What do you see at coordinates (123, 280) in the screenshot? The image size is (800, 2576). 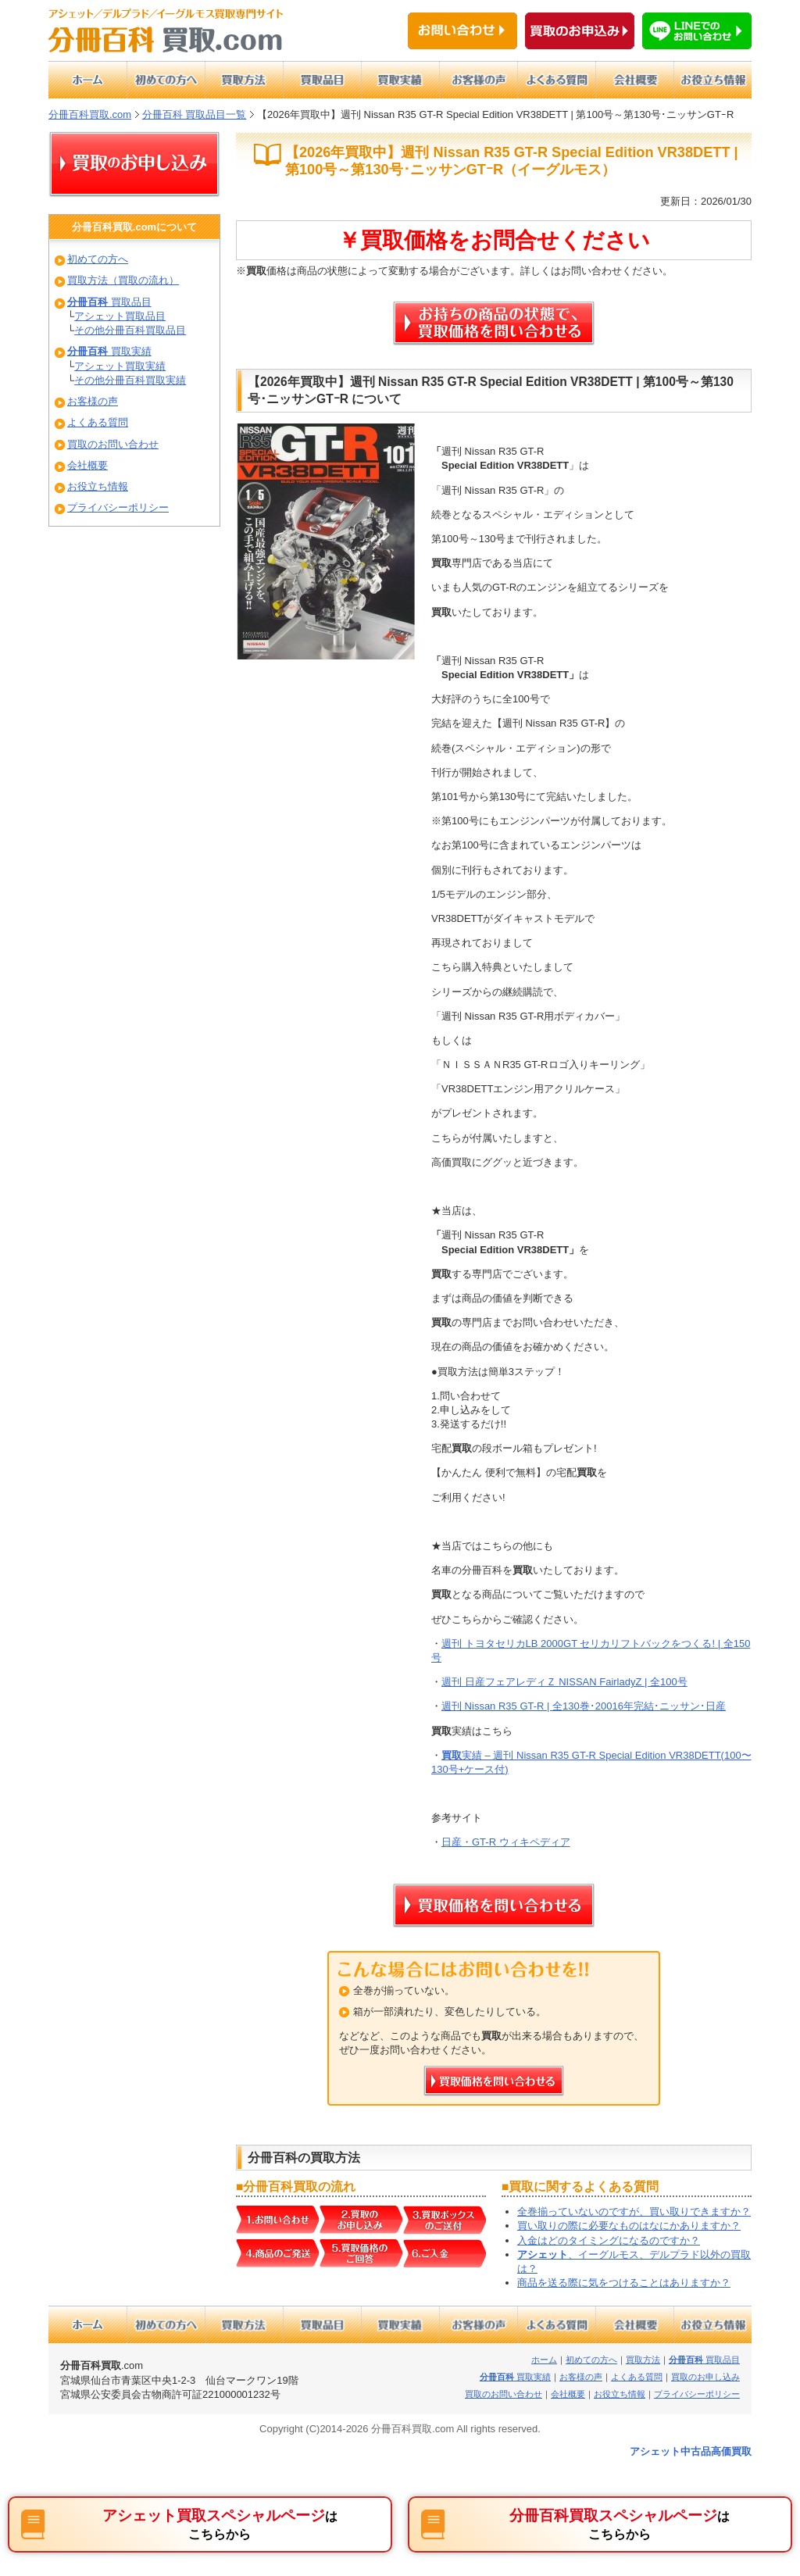 I see `買取方法（買取の流れ）` at bounding box center [123, 280].